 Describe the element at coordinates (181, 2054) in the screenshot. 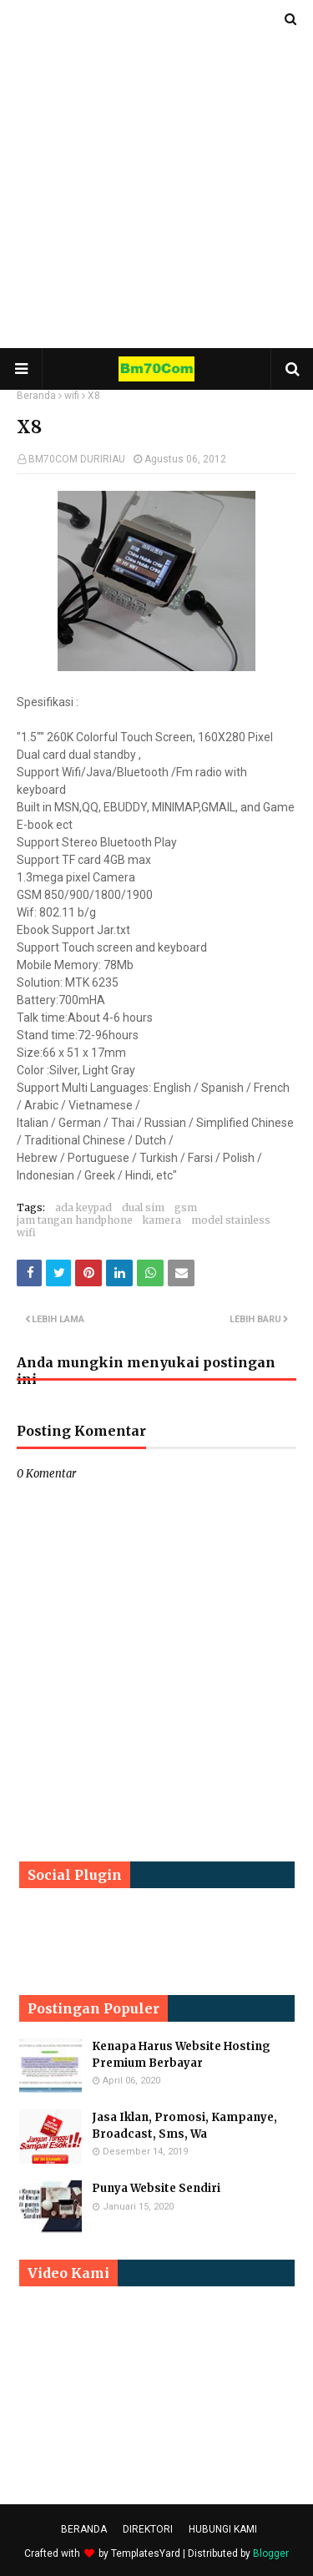

I see `Kenapa Harus Website Hosting Premium Berbayar` at that location.